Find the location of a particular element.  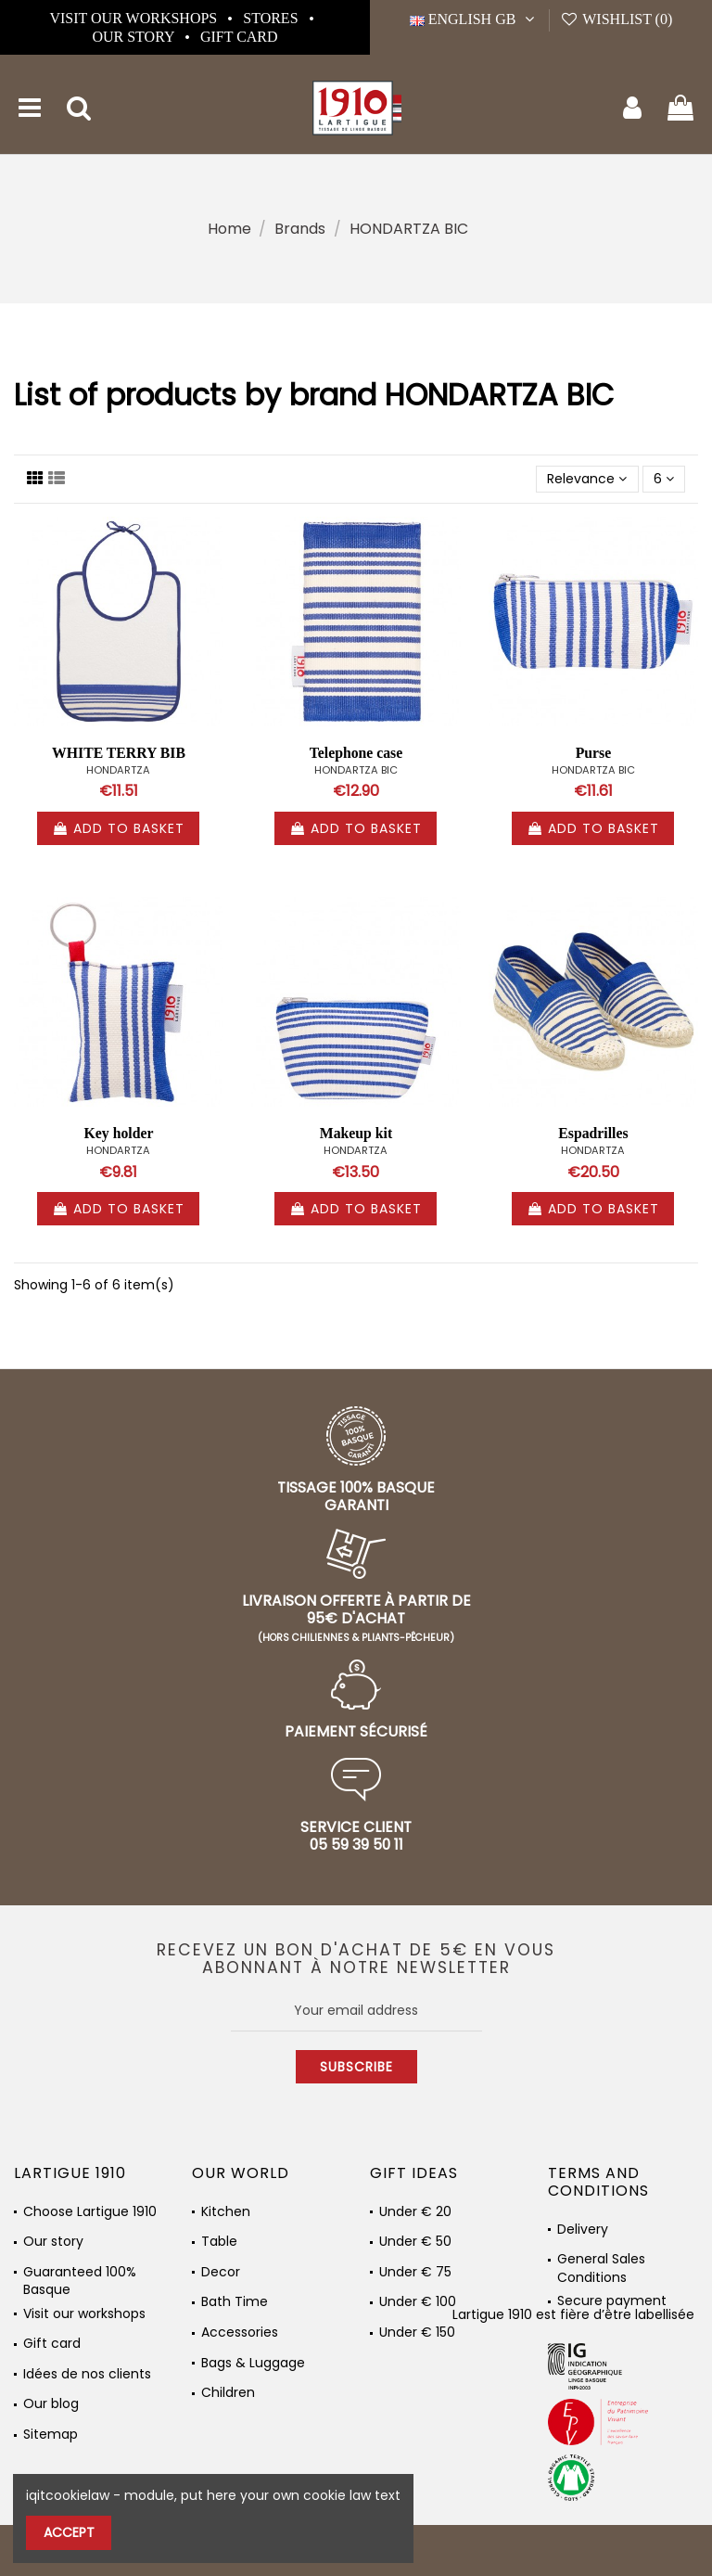

Table is located at coordinates (219, 2241).